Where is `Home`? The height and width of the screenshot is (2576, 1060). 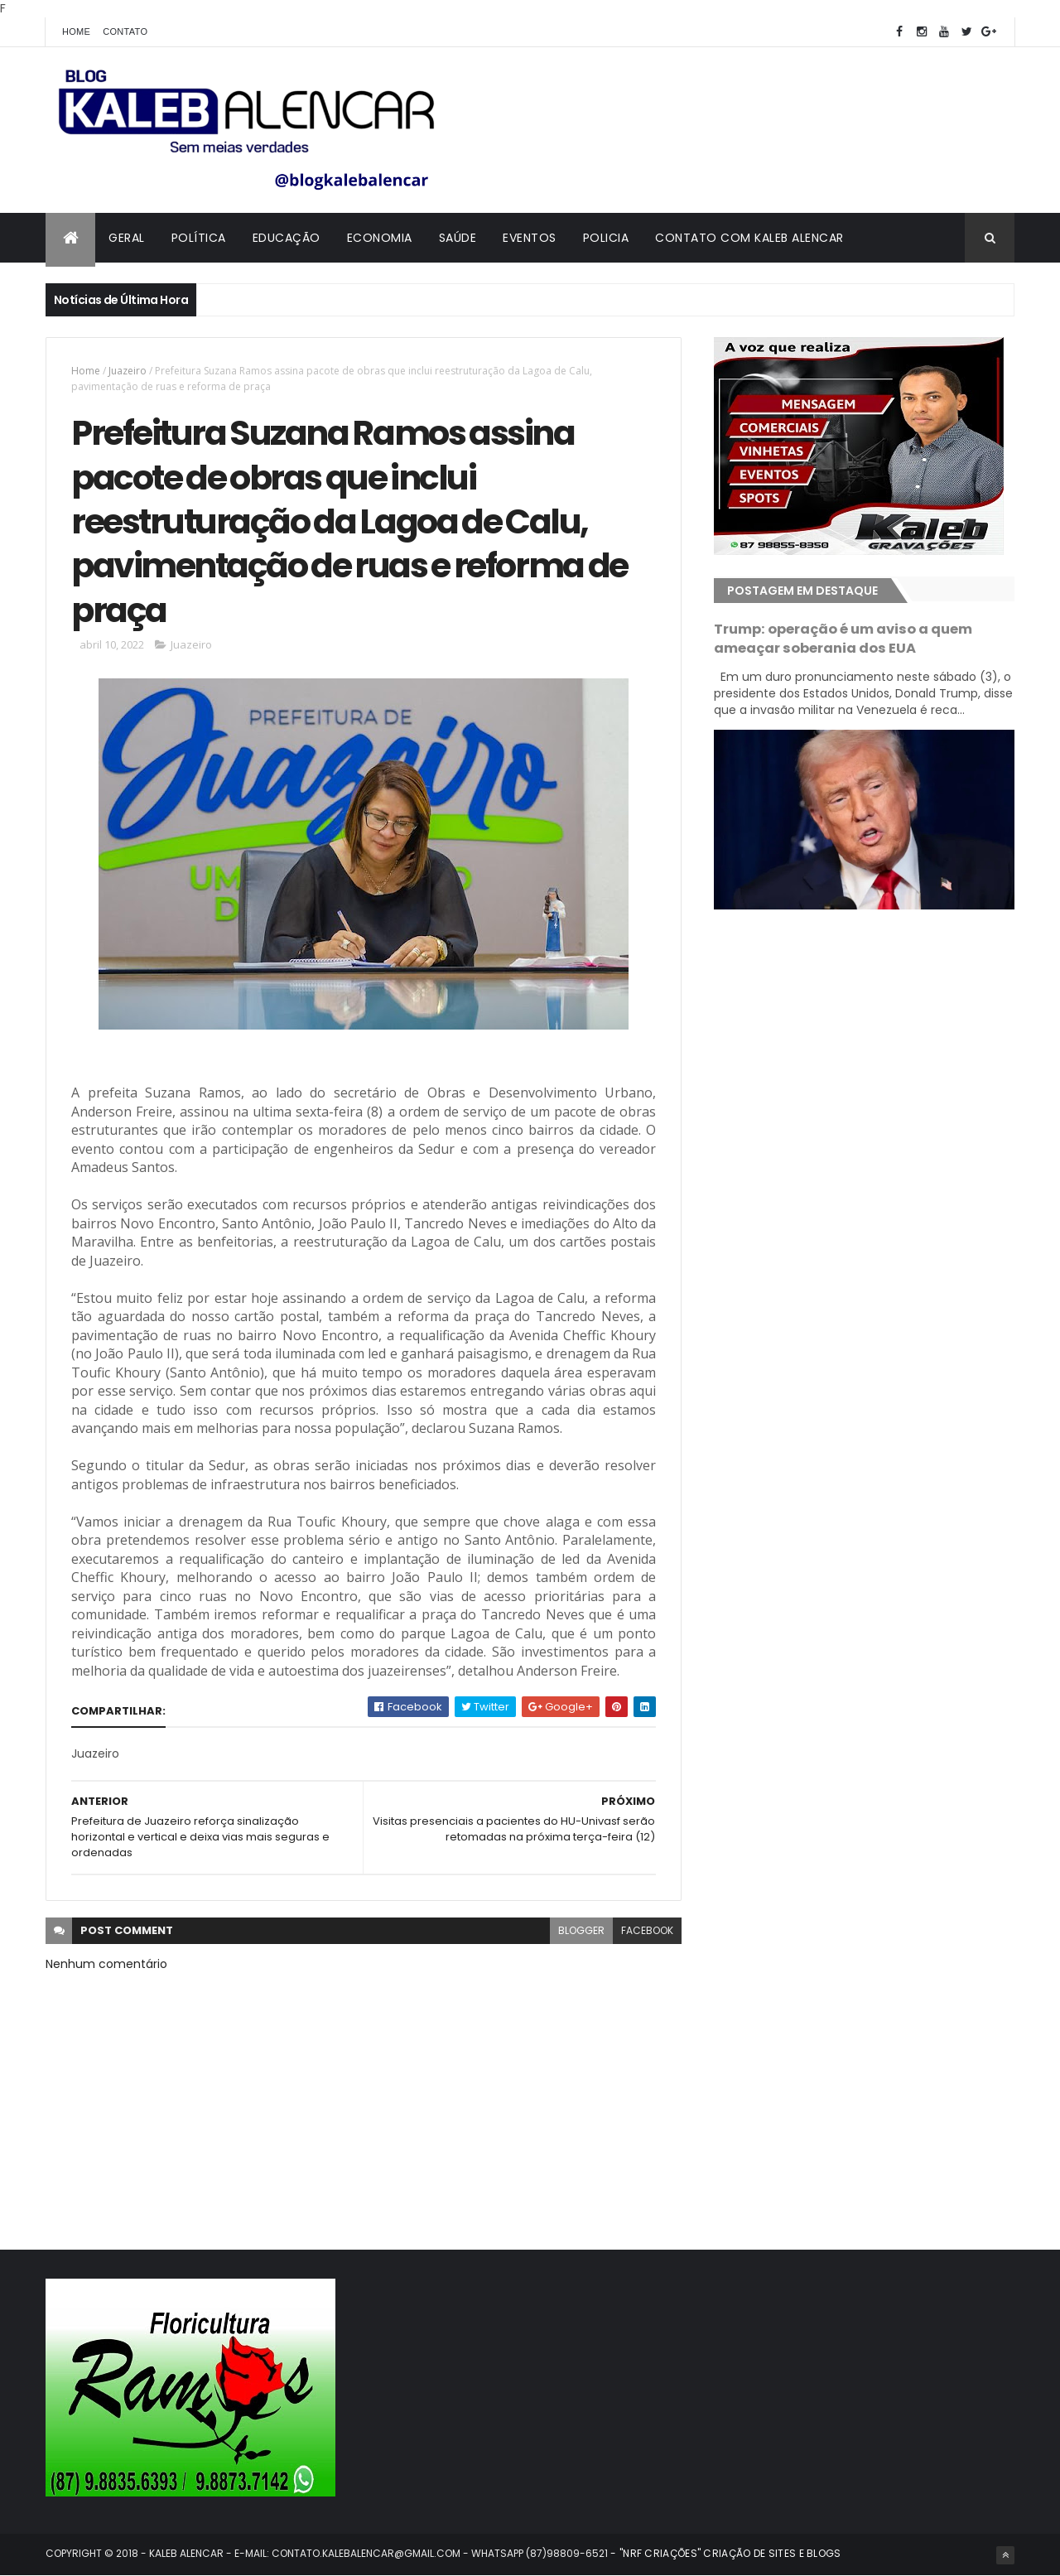
Home is located at coordinates (76, 31).